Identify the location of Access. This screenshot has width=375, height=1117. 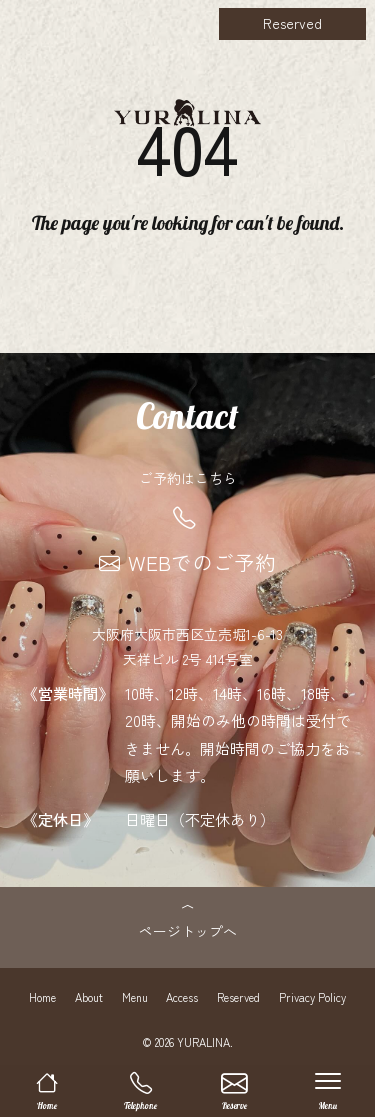
(182, 997).